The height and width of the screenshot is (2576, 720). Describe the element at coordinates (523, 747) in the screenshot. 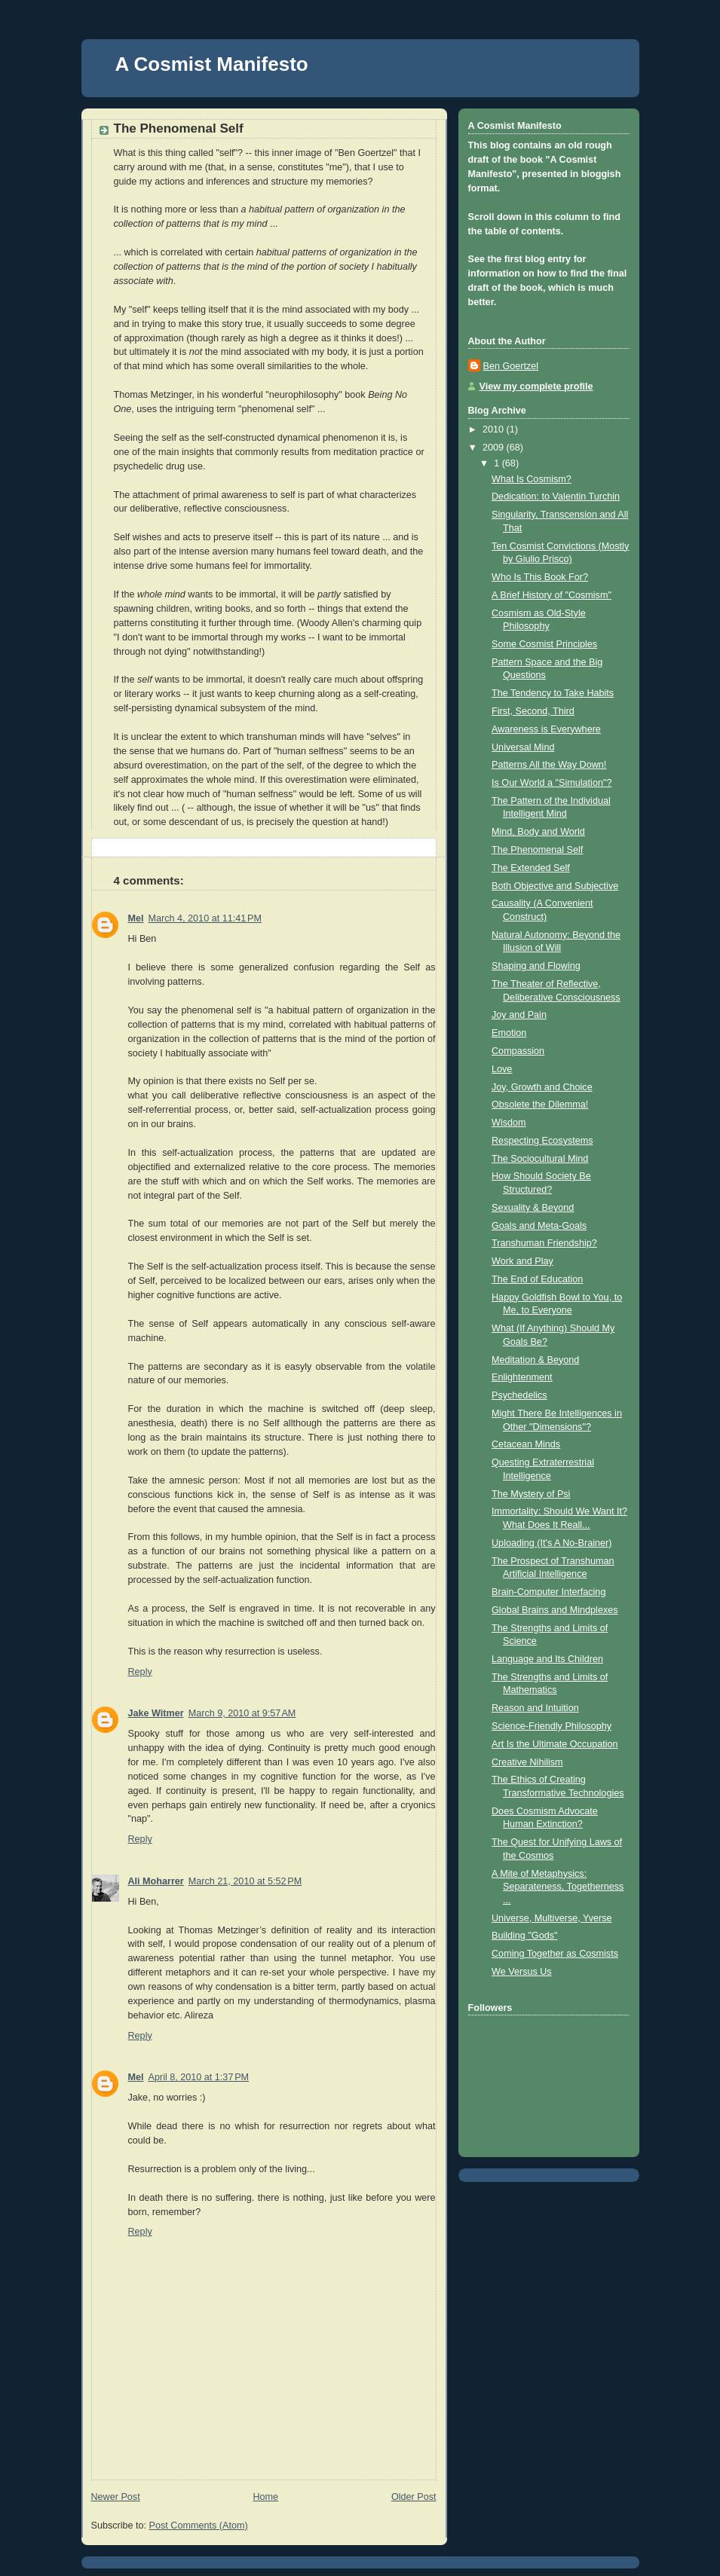

I see `Universal Mind` at that location.